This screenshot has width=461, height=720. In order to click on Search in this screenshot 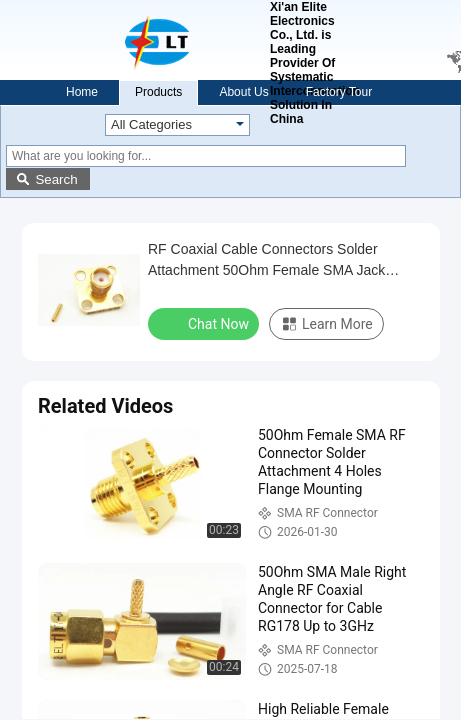, I will do `click(56, 179)`.